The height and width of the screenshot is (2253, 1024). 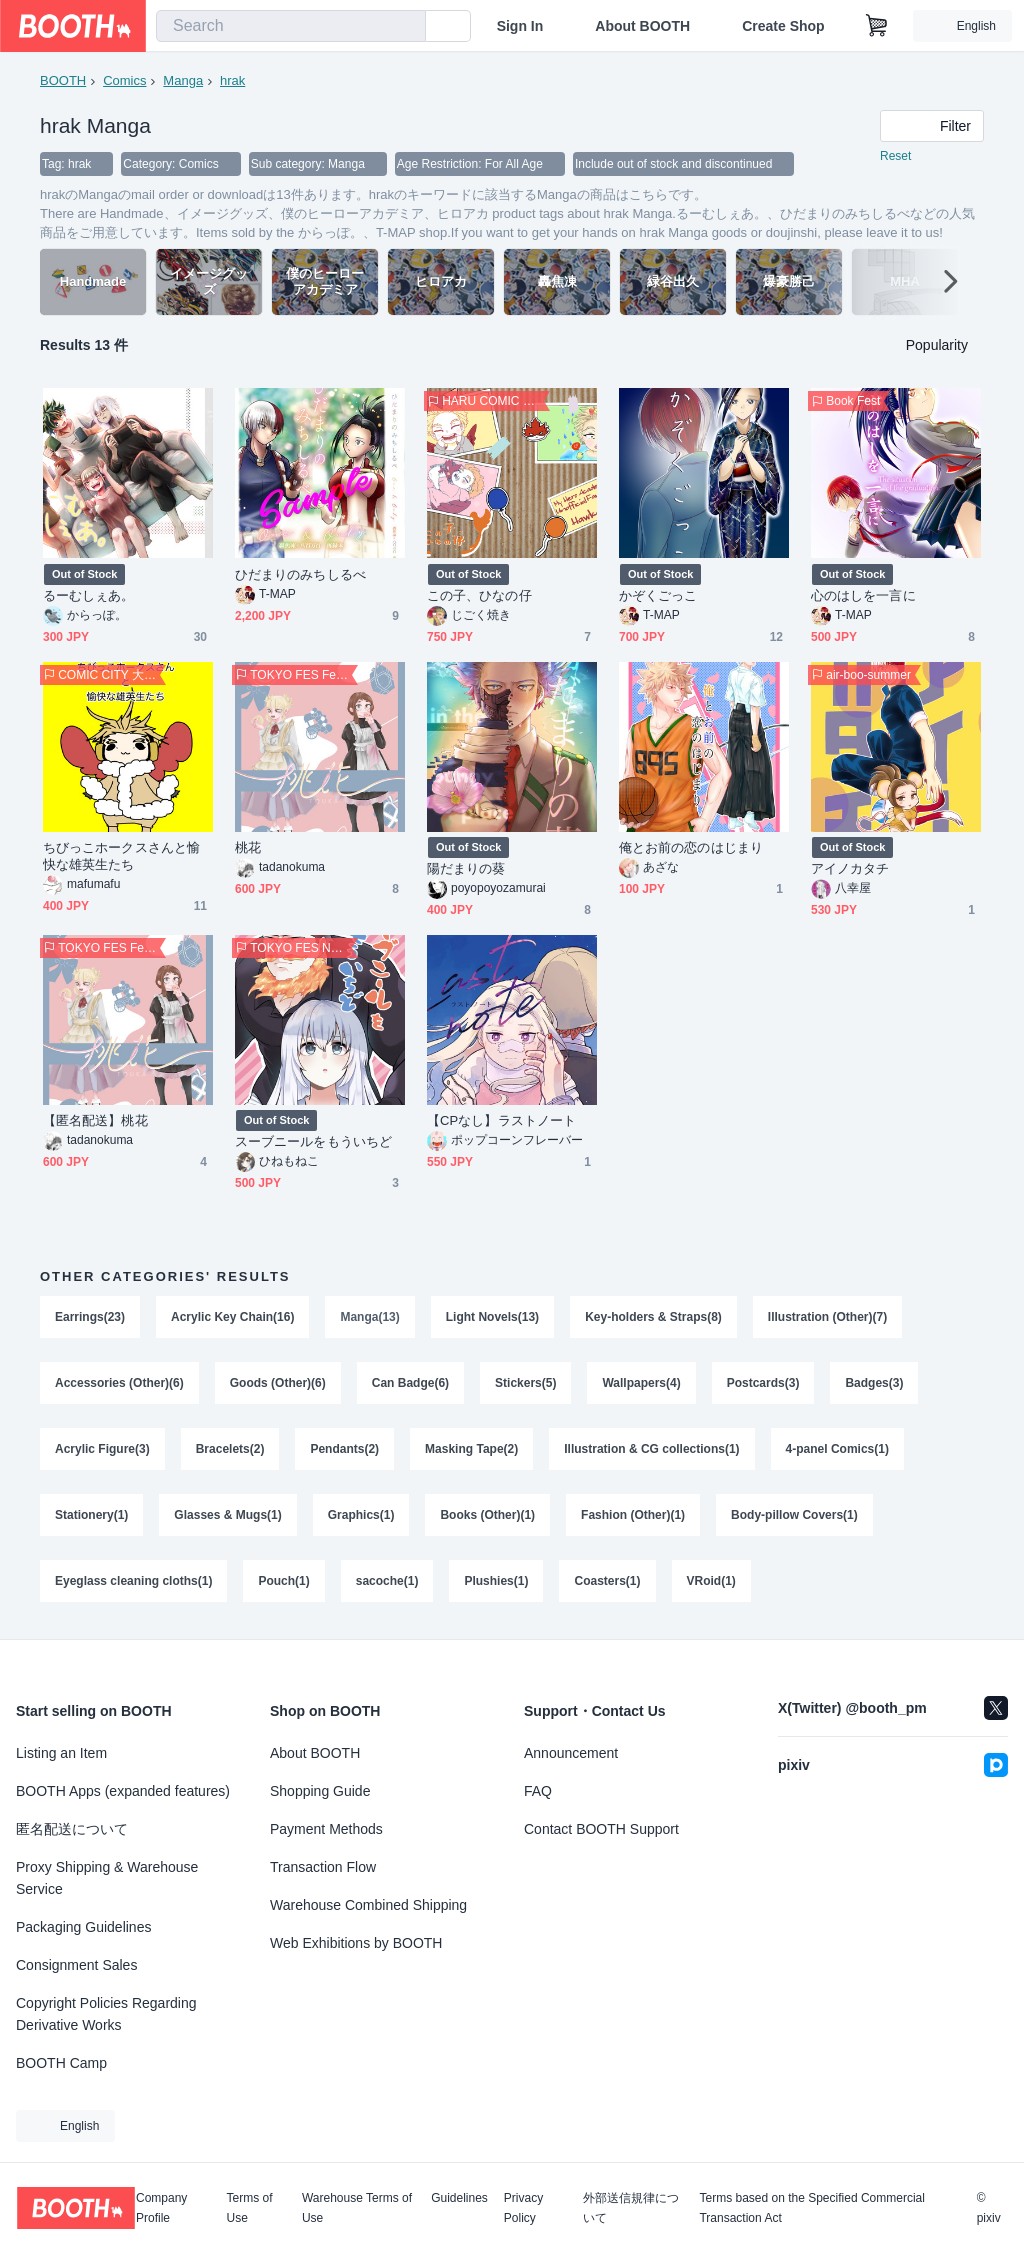 What do you see at coordinates (406, 27) in the screenshot?
I see `[search]` at bounding box center [406, 27].